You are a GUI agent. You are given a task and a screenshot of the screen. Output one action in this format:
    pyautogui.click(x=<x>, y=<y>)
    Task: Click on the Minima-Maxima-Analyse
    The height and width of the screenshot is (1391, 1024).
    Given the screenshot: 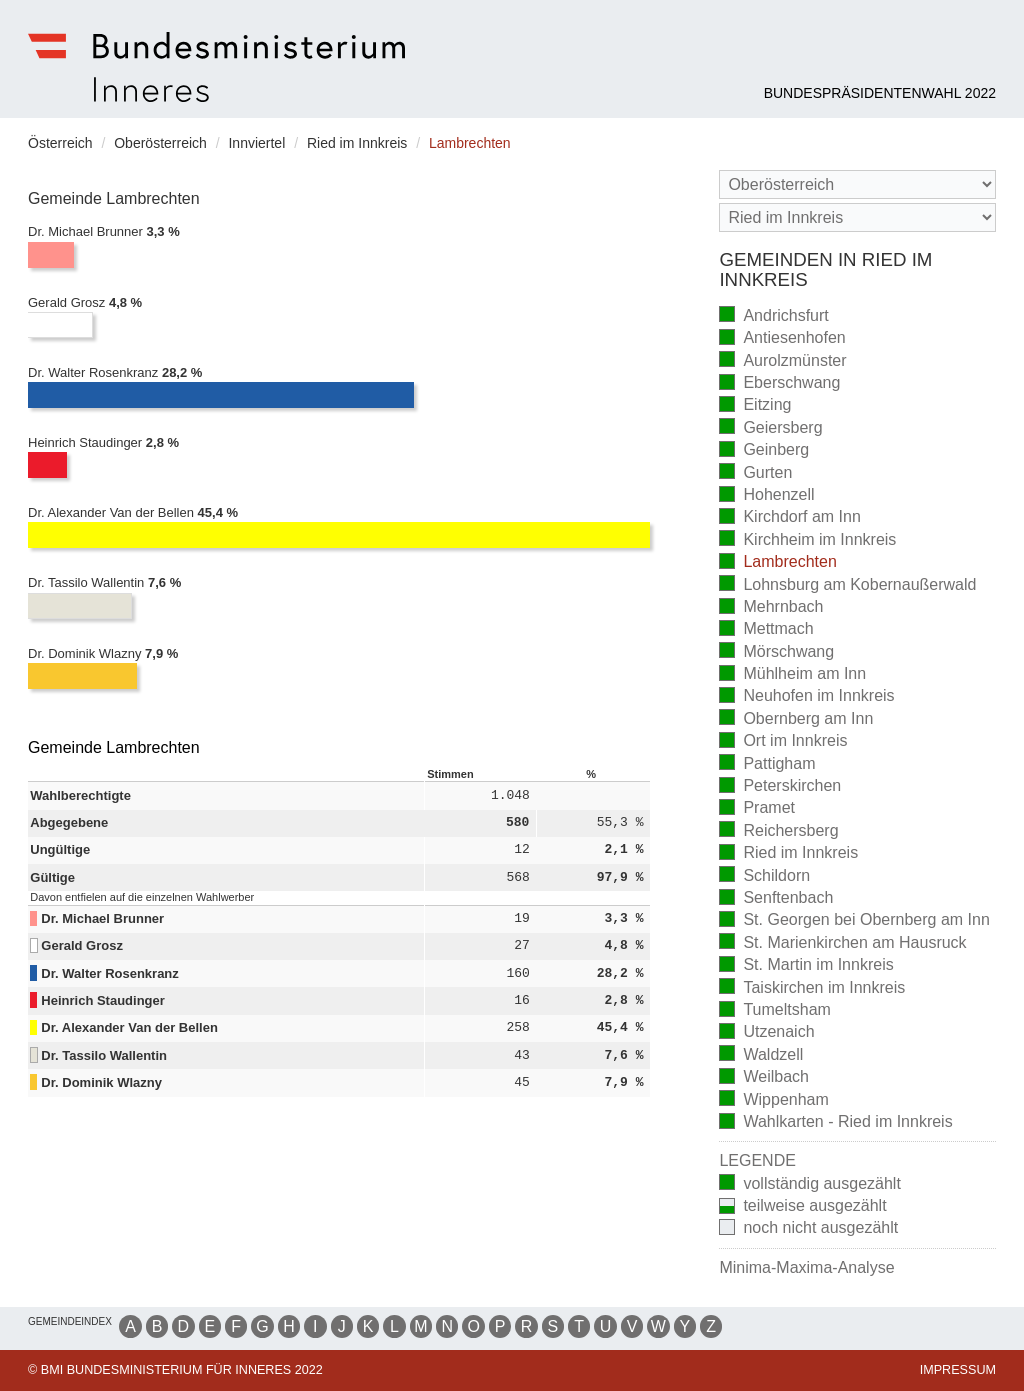 What is the action you would take?
    pyautogui.click(x=806, y=1267)
    